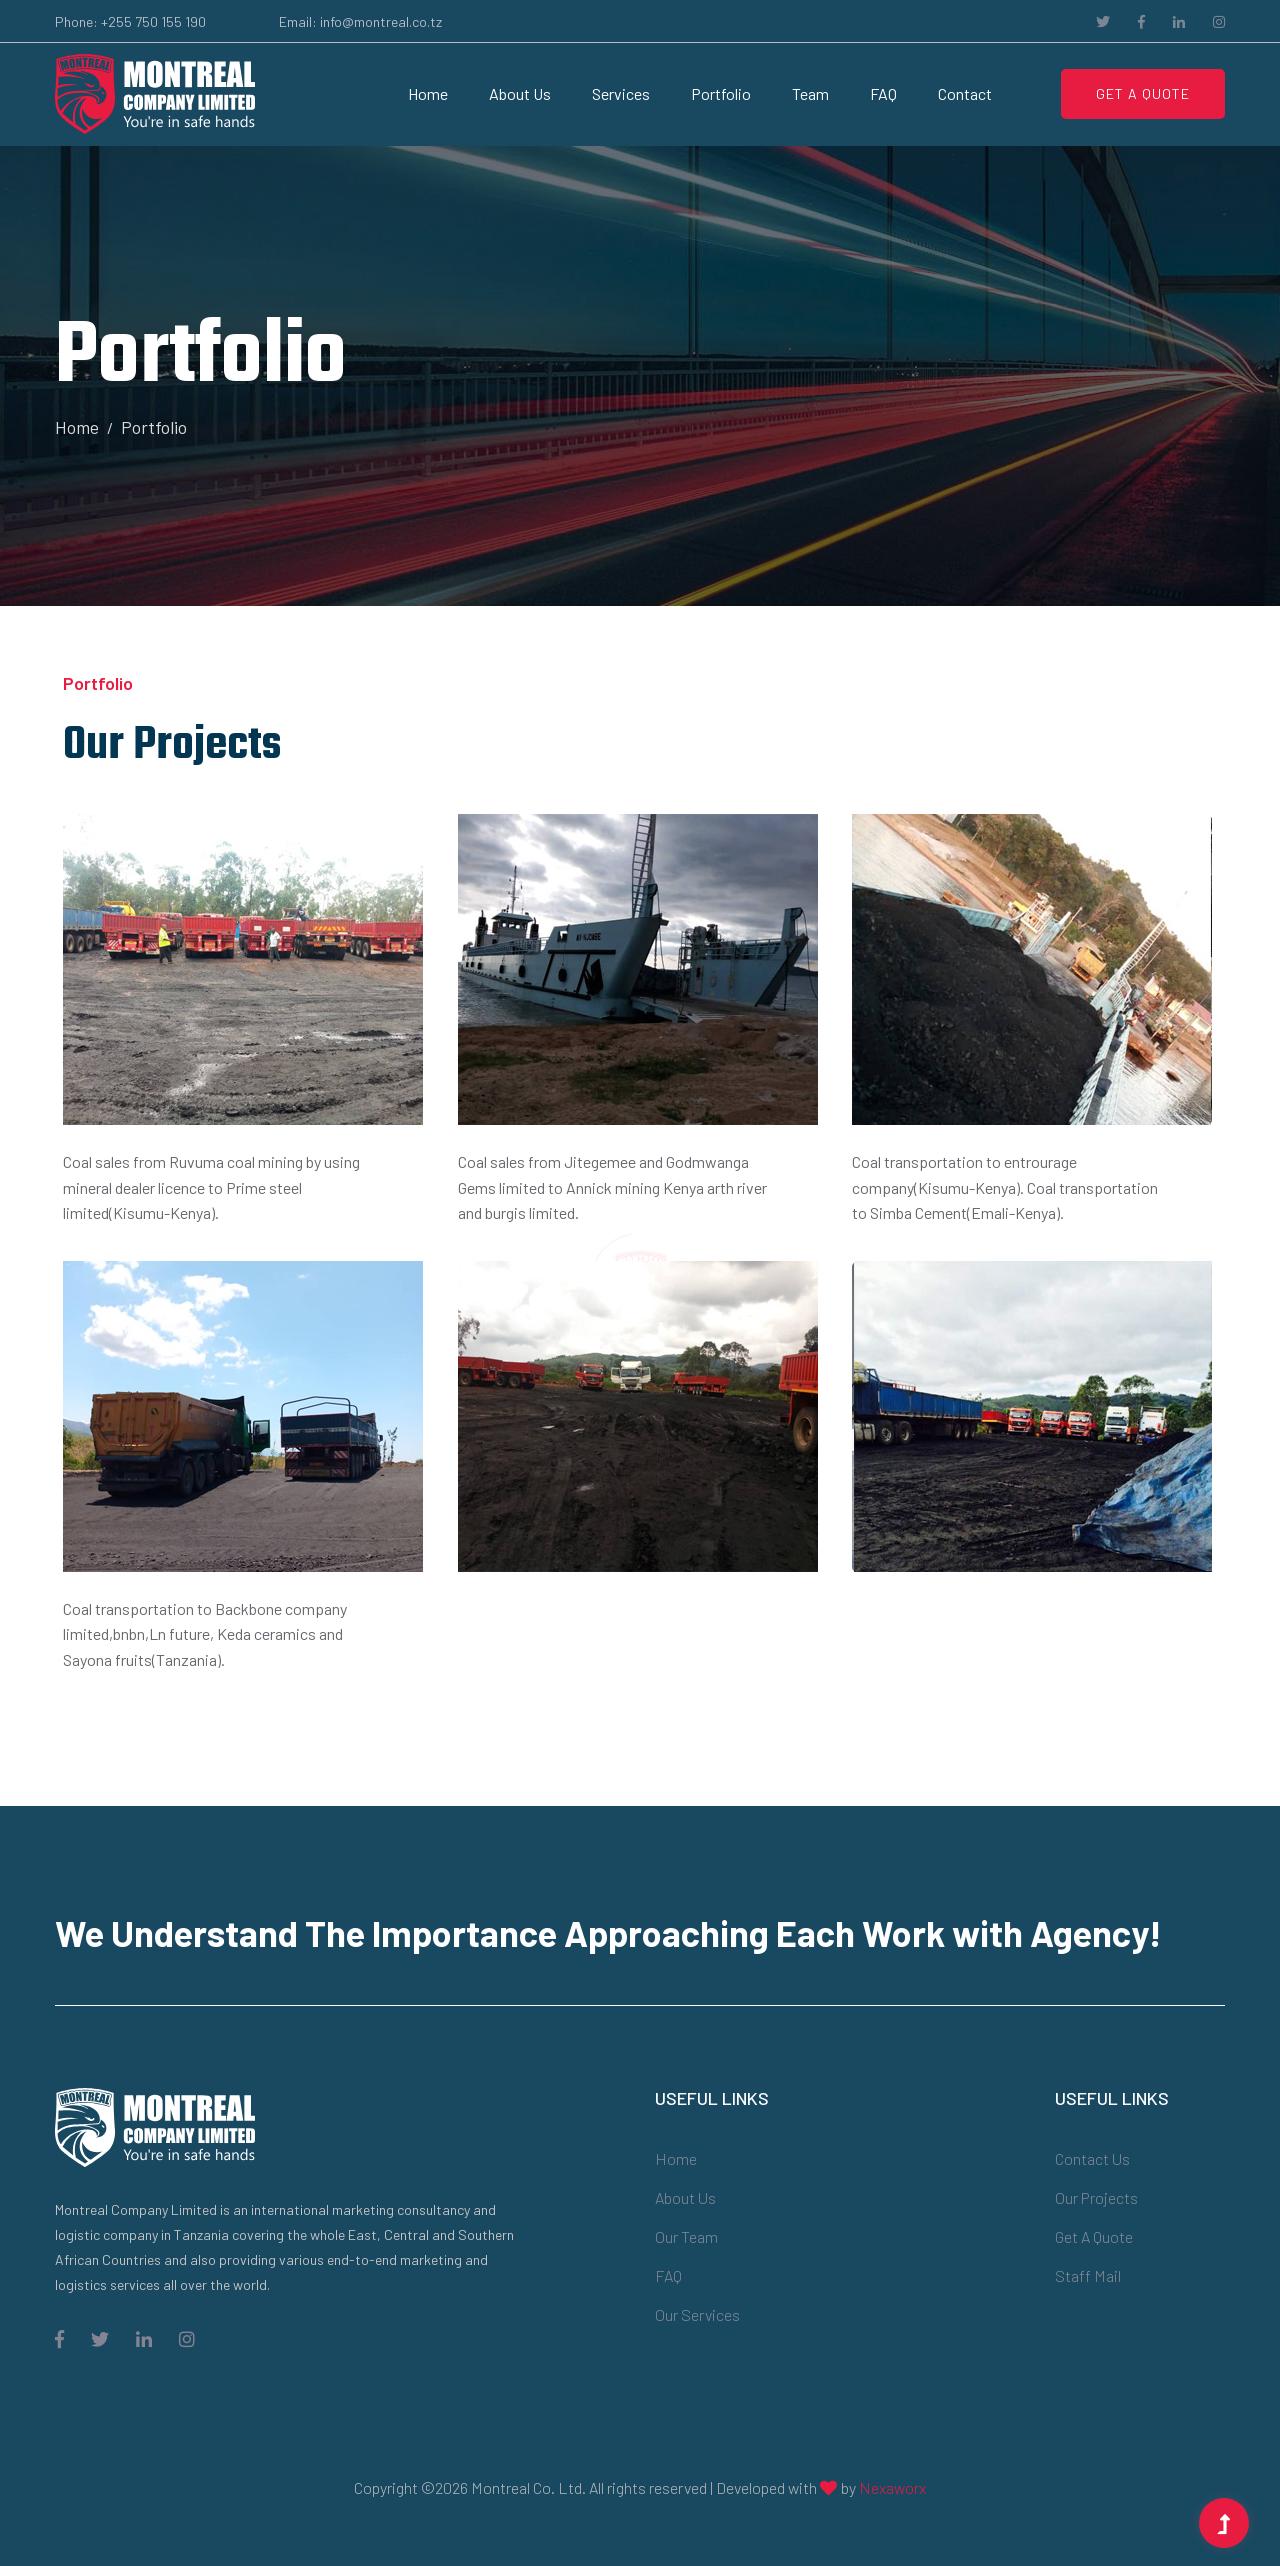 The width and height of the screenshot is (1280, 2566). I want to click on Home, so click(428, 93).